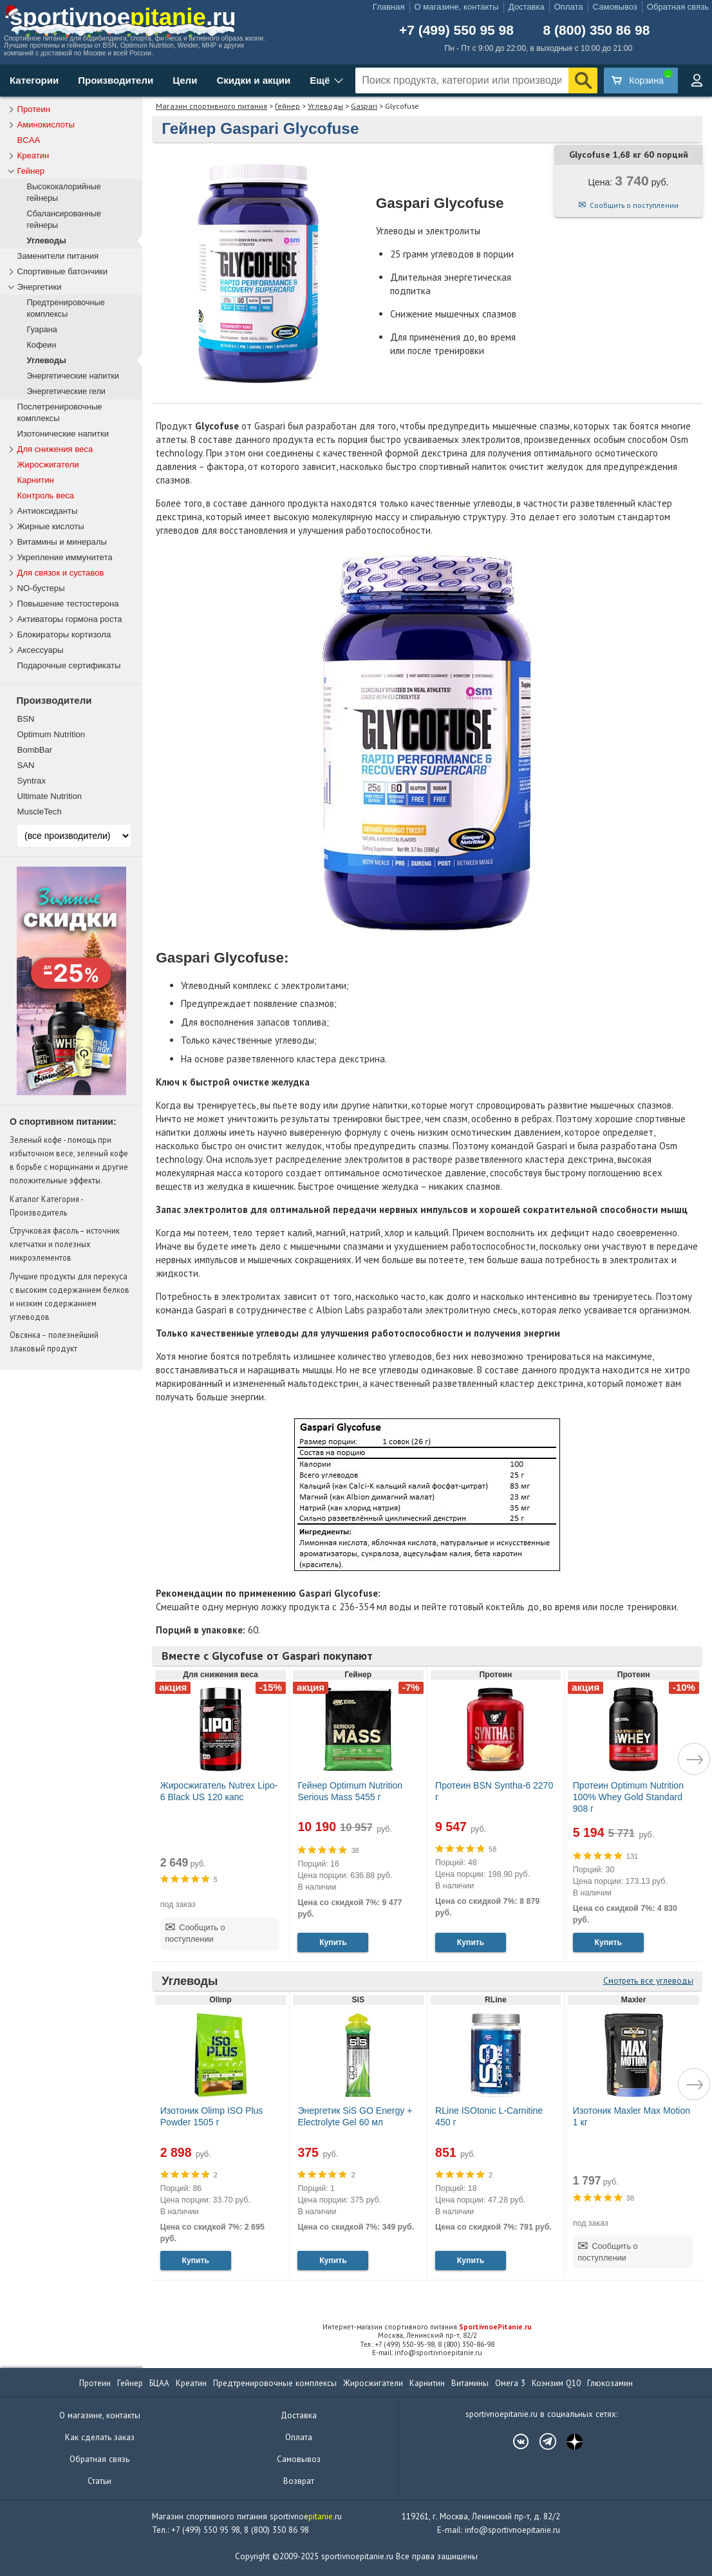 This screenshot has height=2576, width=712. Describe the element at coordinates (60, 573) in the screenshot. I see `Для связок и суставов` at that location.